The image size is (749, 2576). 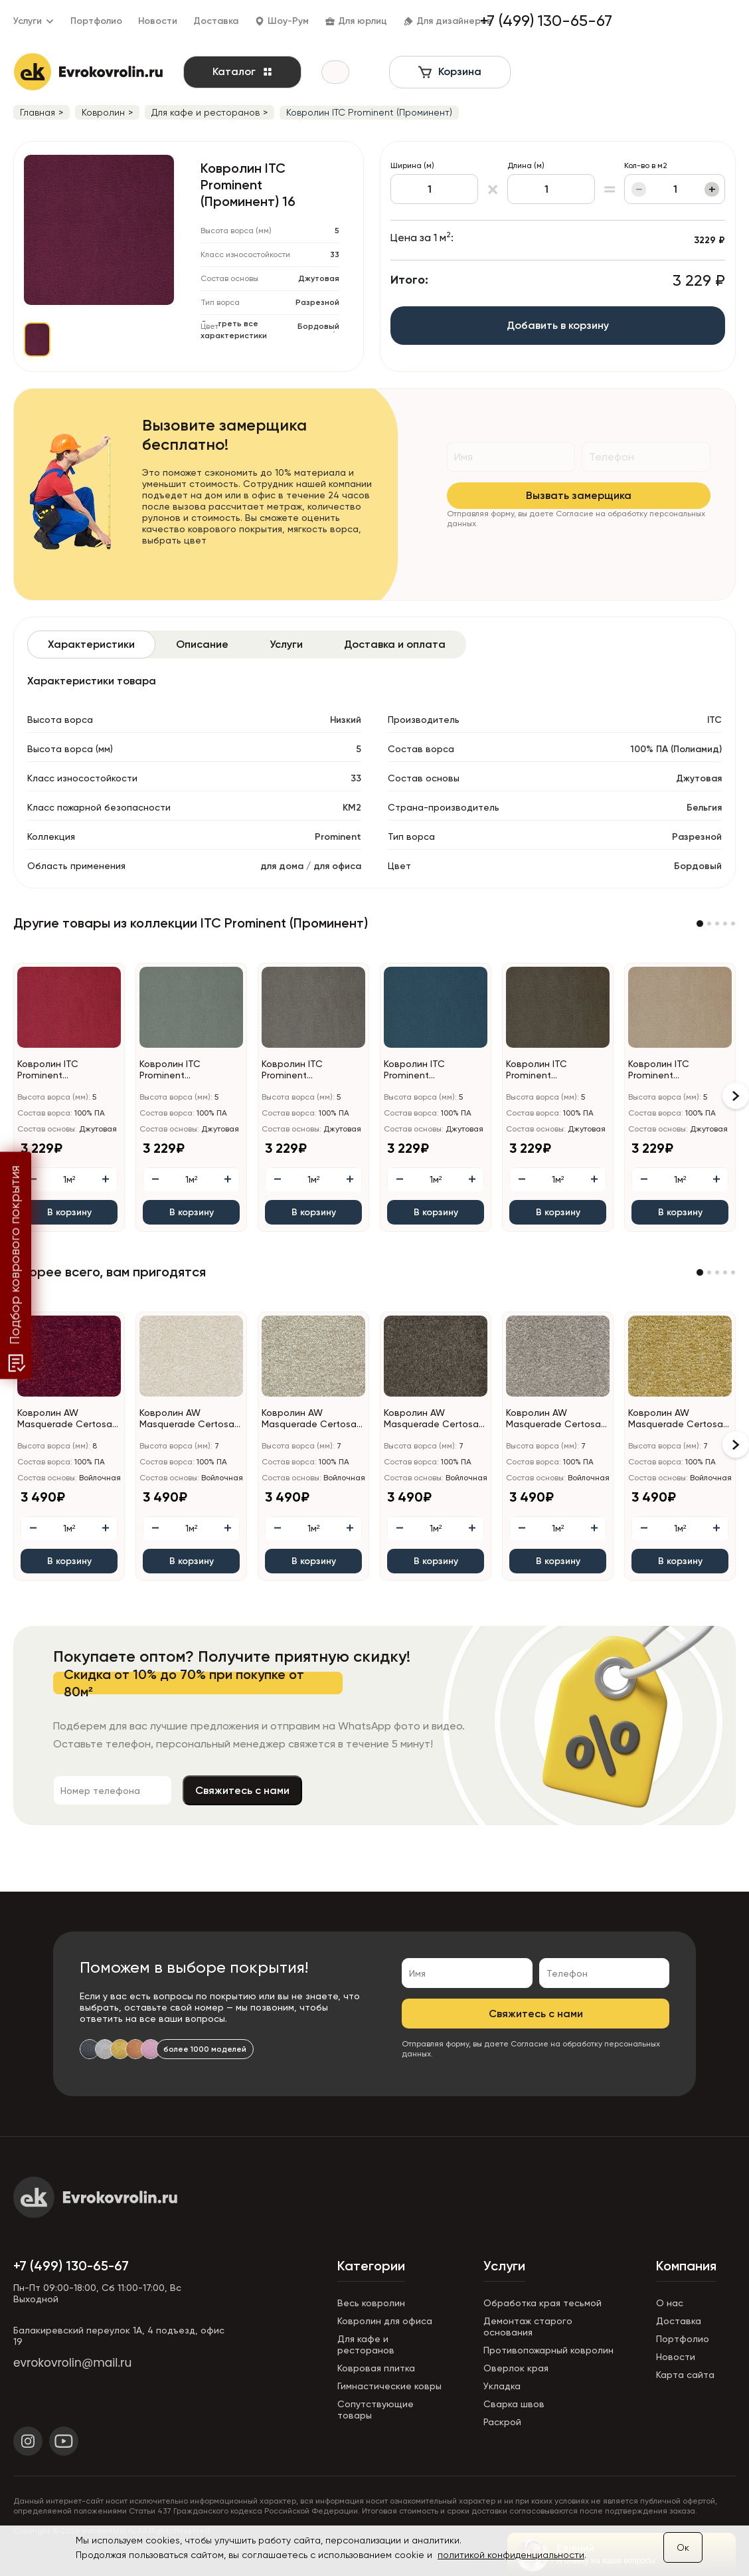 I want to click on Свяжитесь с нами, so click(x=383, y=1790).